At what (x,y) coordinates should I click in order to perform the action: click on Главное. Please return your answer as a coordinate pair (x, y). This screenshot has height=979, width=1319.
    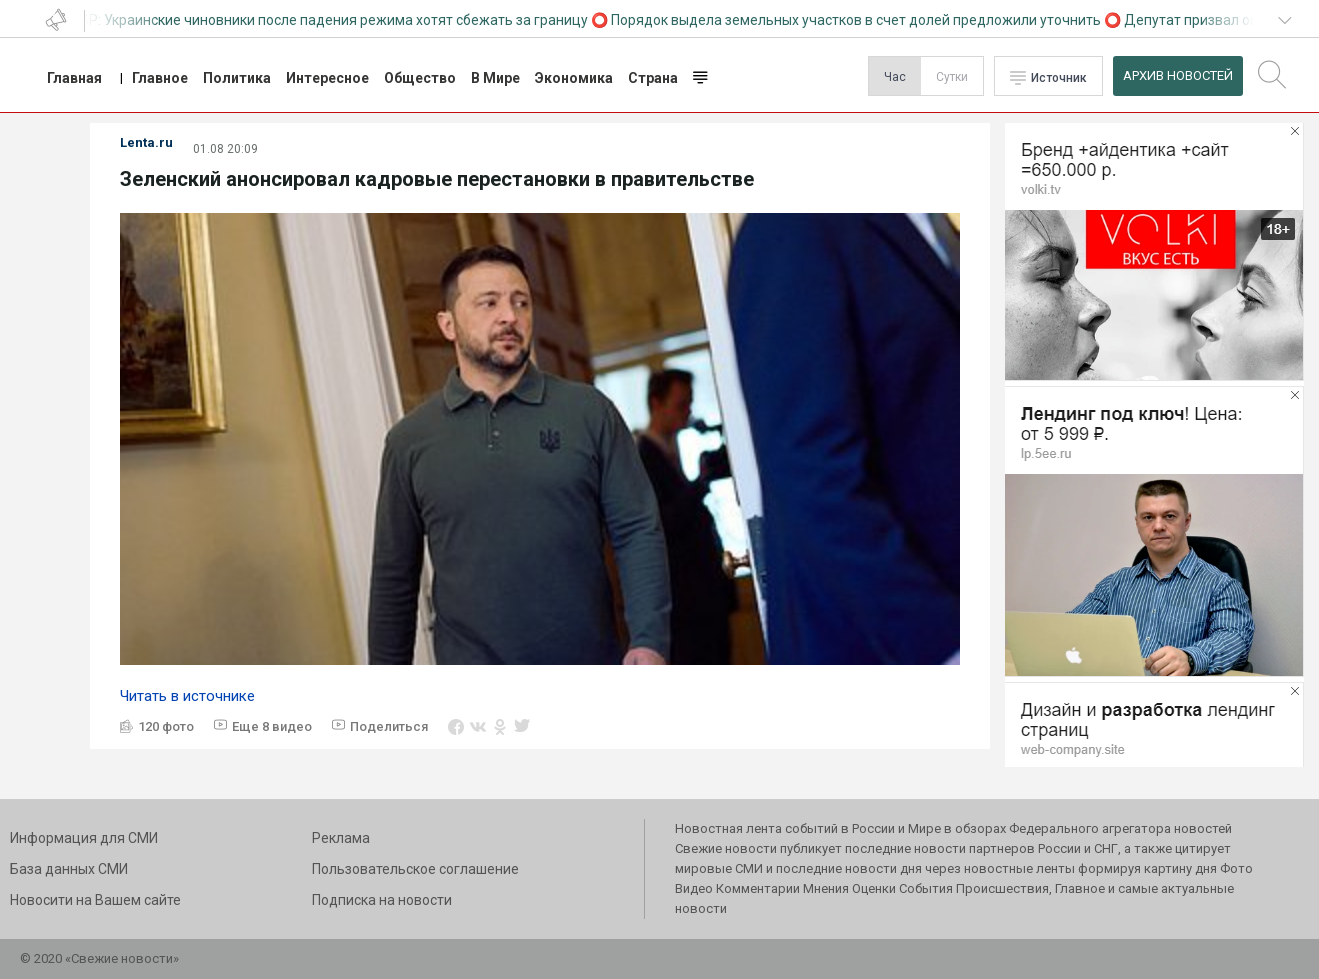
    Looking at the image, I should click on (160, 78).